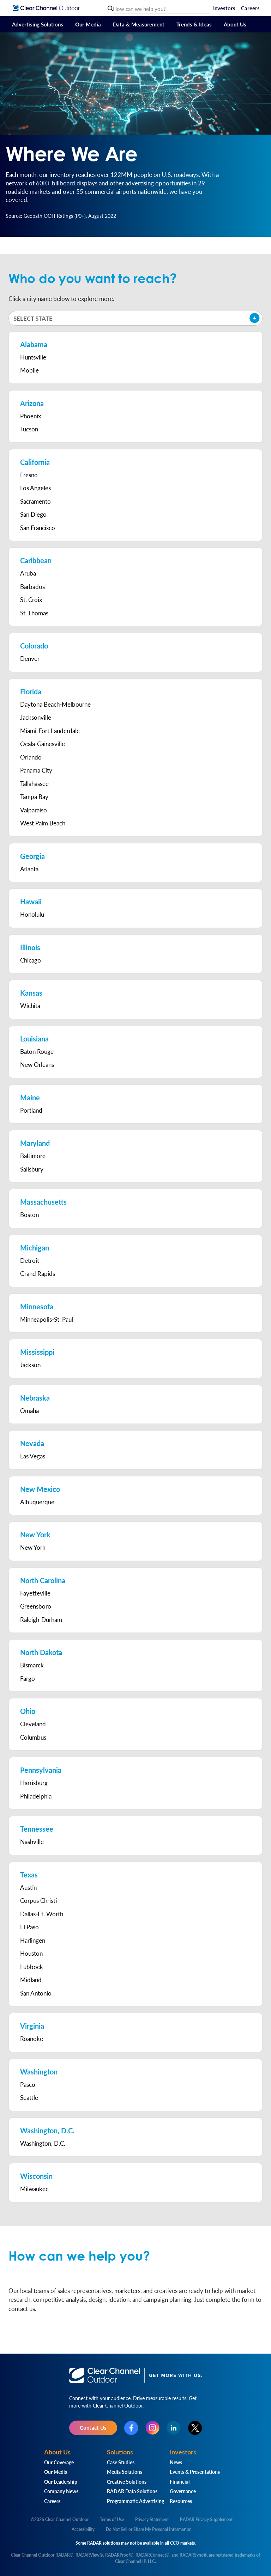 The height and width of the screenshot is (2576, 271). Describe the element at coordinates (30, 960) in the screenshot. I see `Chicago` at that location.